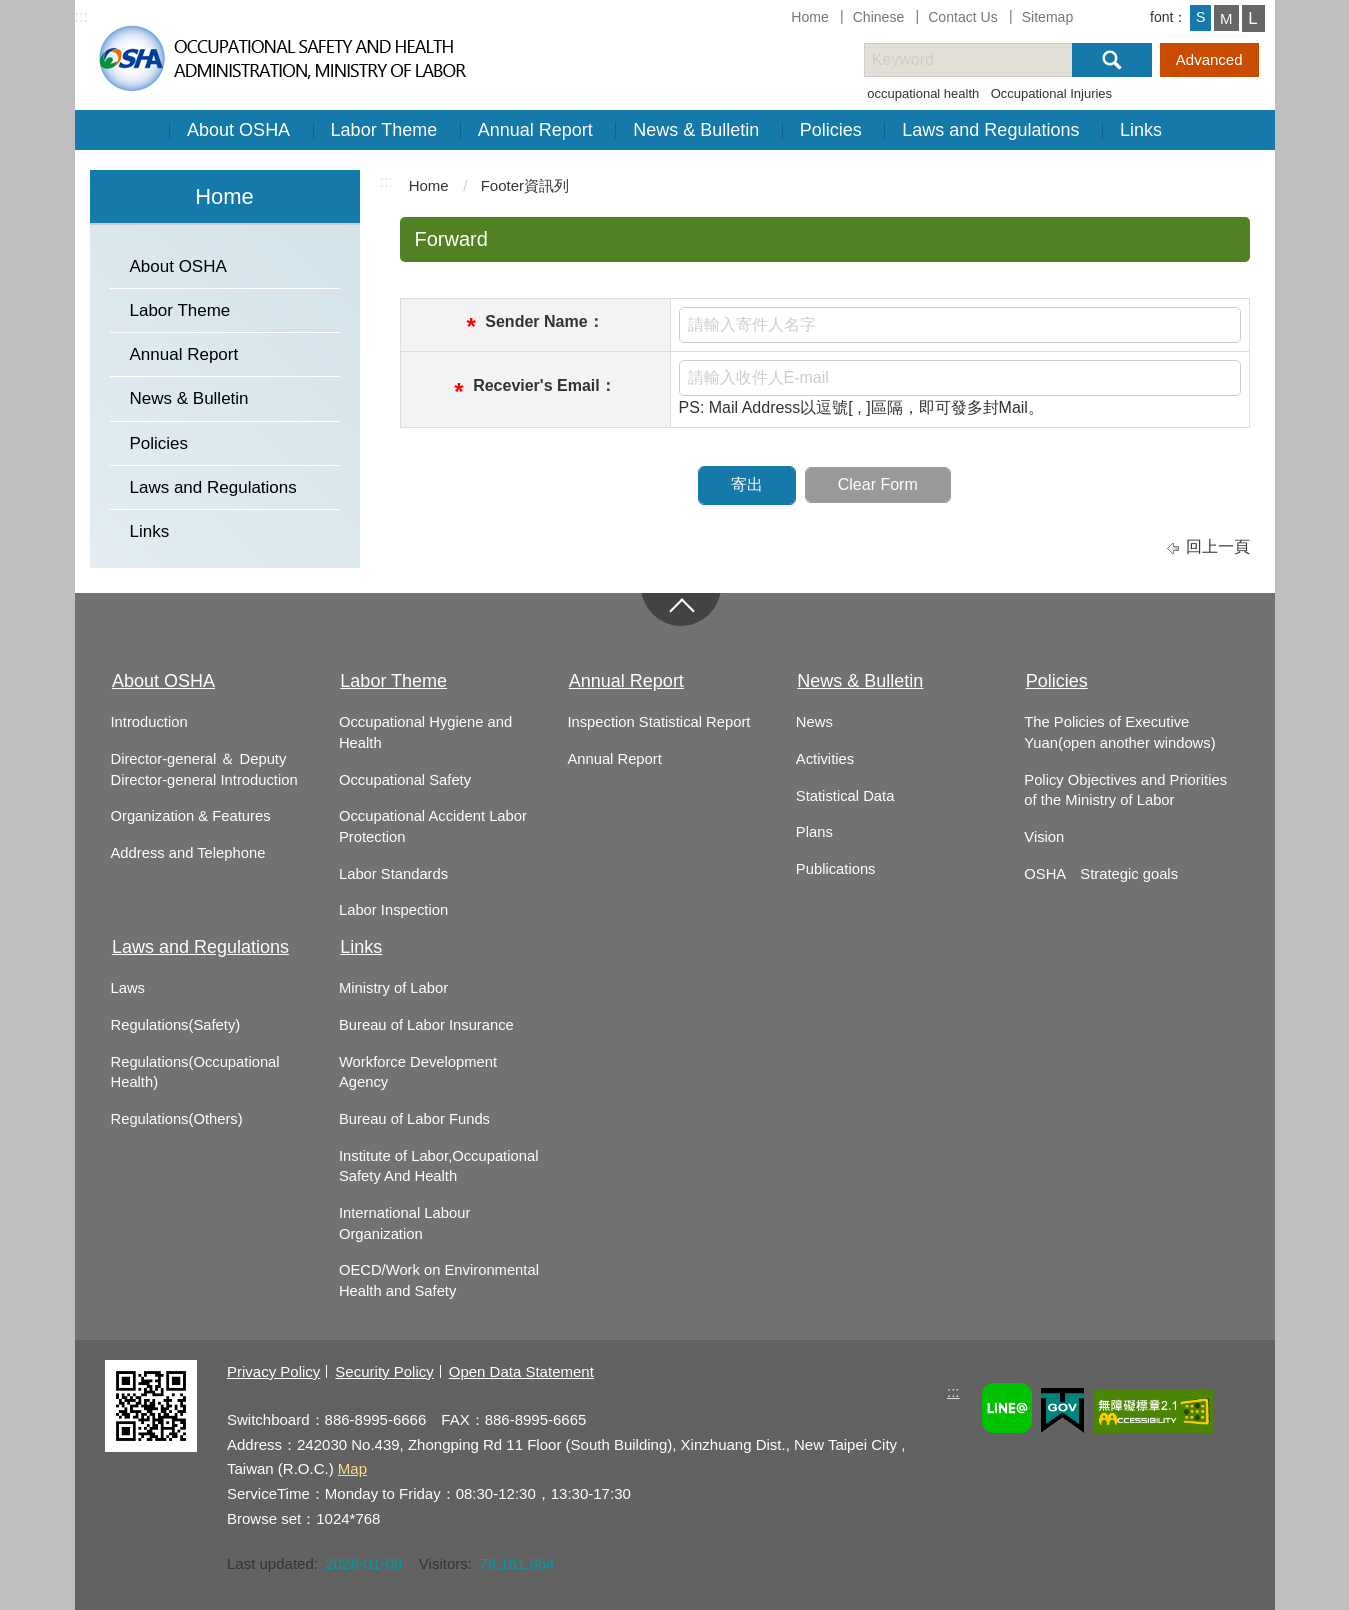 Image resolution: width=1349 pixels, height=1610 pixels. What do you see at coordinates (658, 722) in the screenshot?
I see `Inspection Statistical Report` at bounding box center [658, 722].